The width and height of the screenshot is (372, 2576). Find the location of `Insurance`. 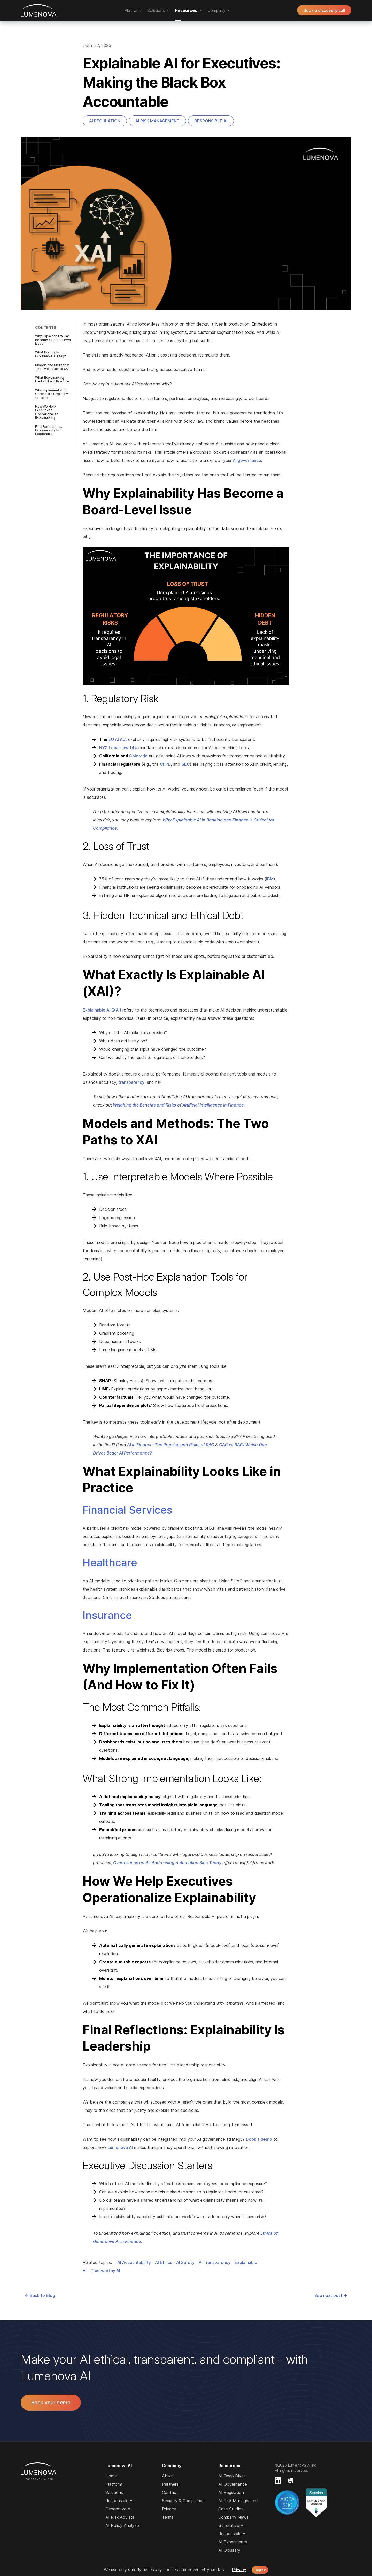

Insurance is located at coordinates (107, 1615).